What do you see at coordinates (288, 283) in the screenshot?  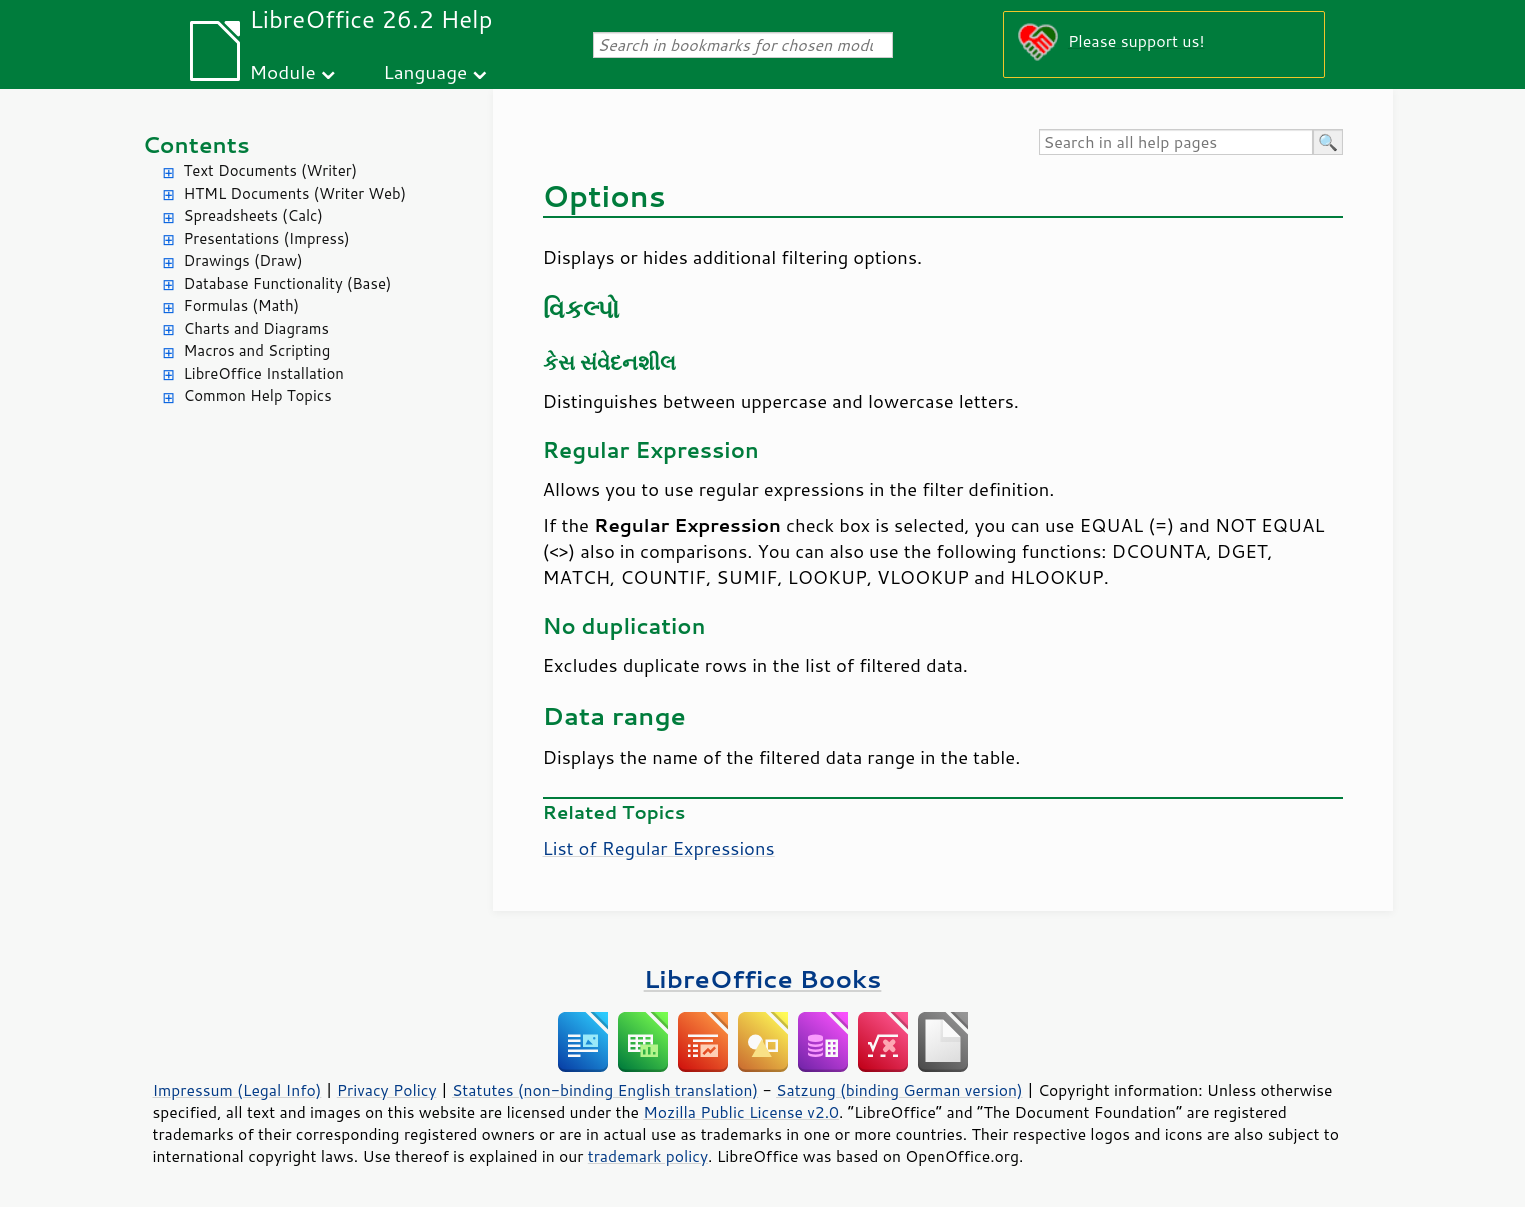 I see `Database Functionality (Base)` at bounding box center [288, 283].